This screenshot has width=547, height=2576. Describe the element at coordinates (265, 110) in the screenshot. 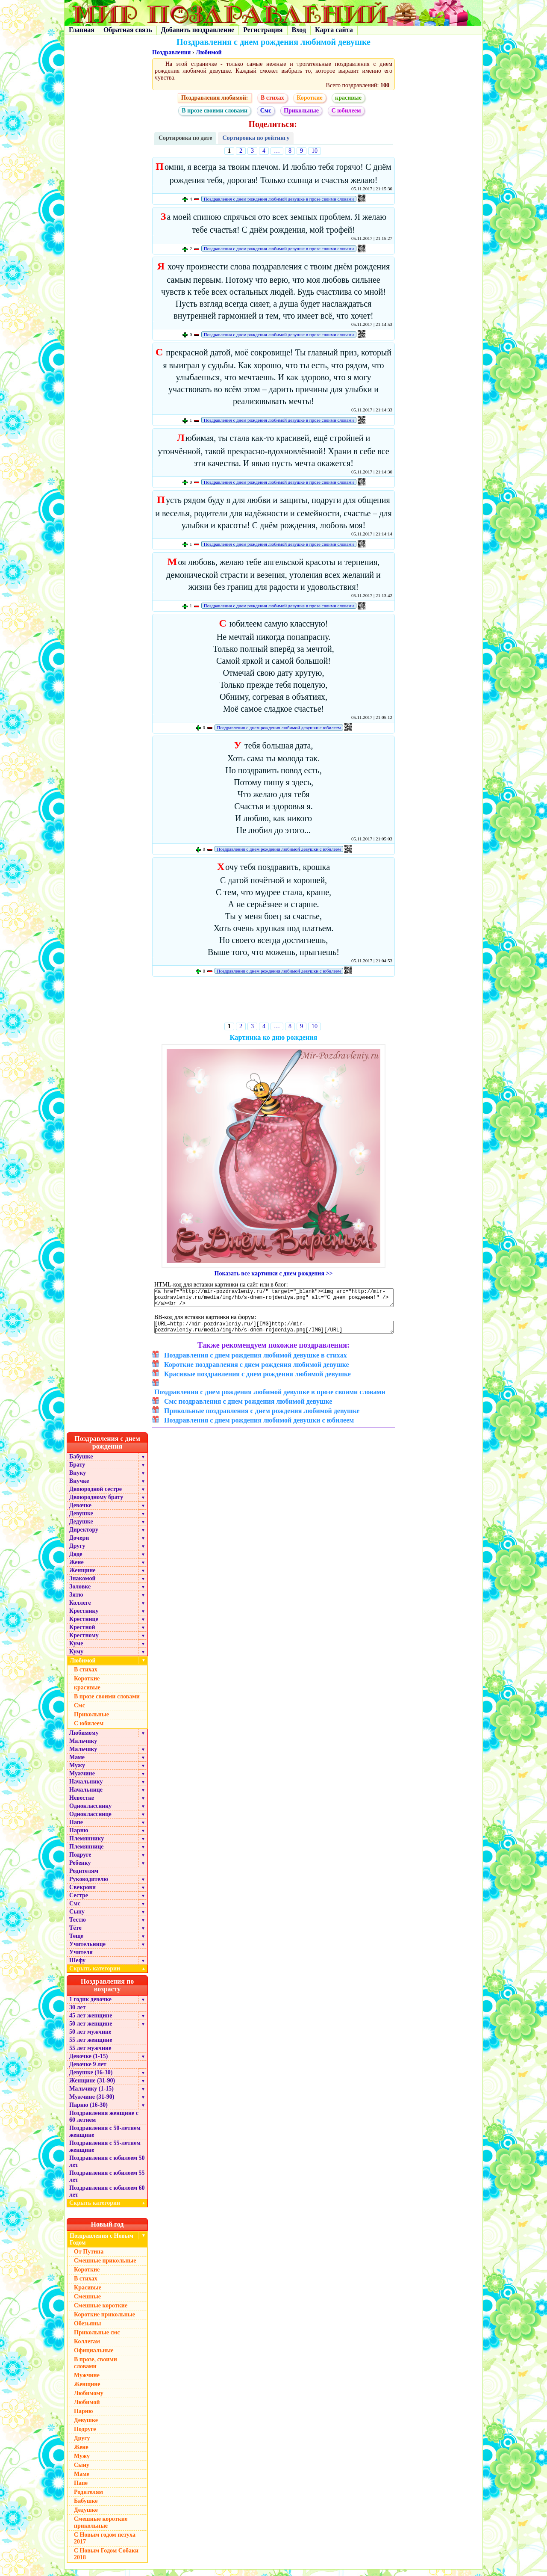

I see `Смс` at that location.